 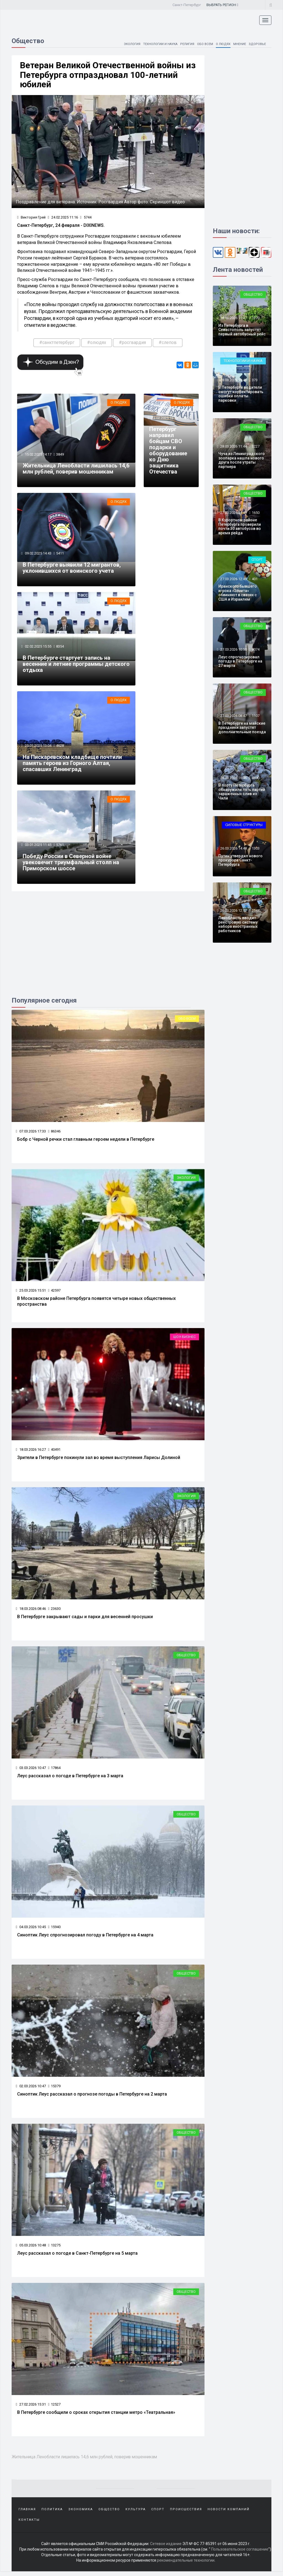 I want to click on Здоровье, so click(x=257, y=44).